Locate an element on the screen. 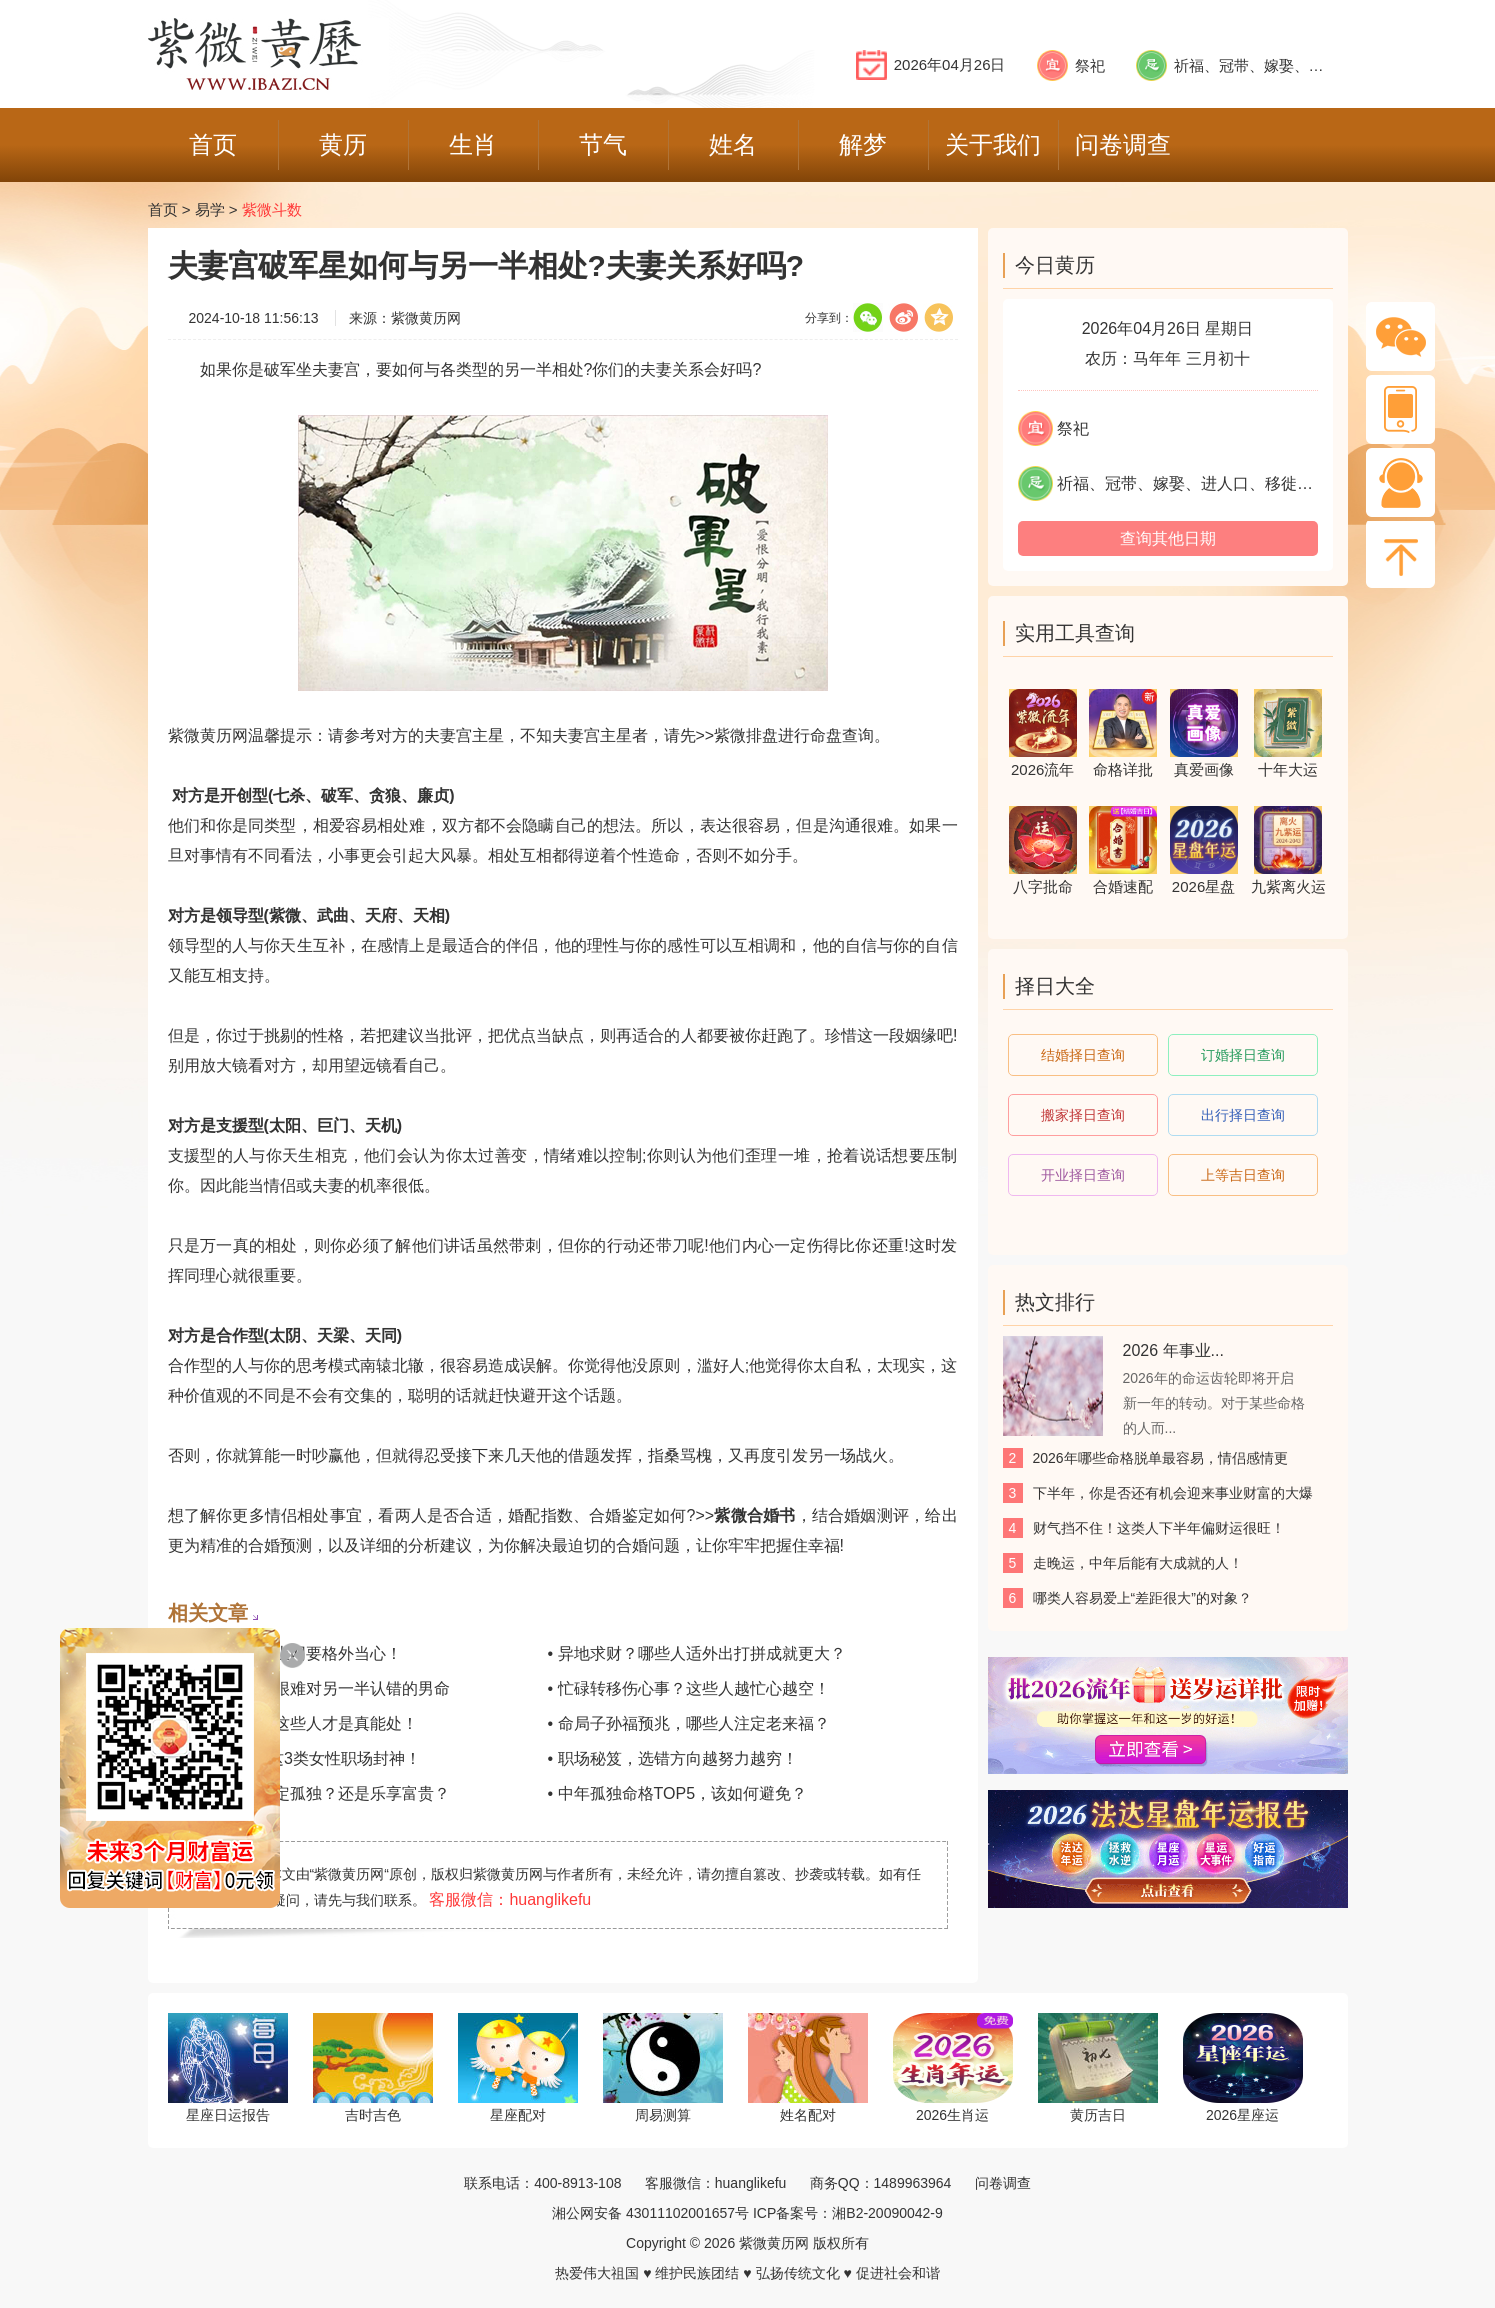 This screenshot has width=1495, height=2308. 结婚择日查询 is located at coordinates (1083, 1055).